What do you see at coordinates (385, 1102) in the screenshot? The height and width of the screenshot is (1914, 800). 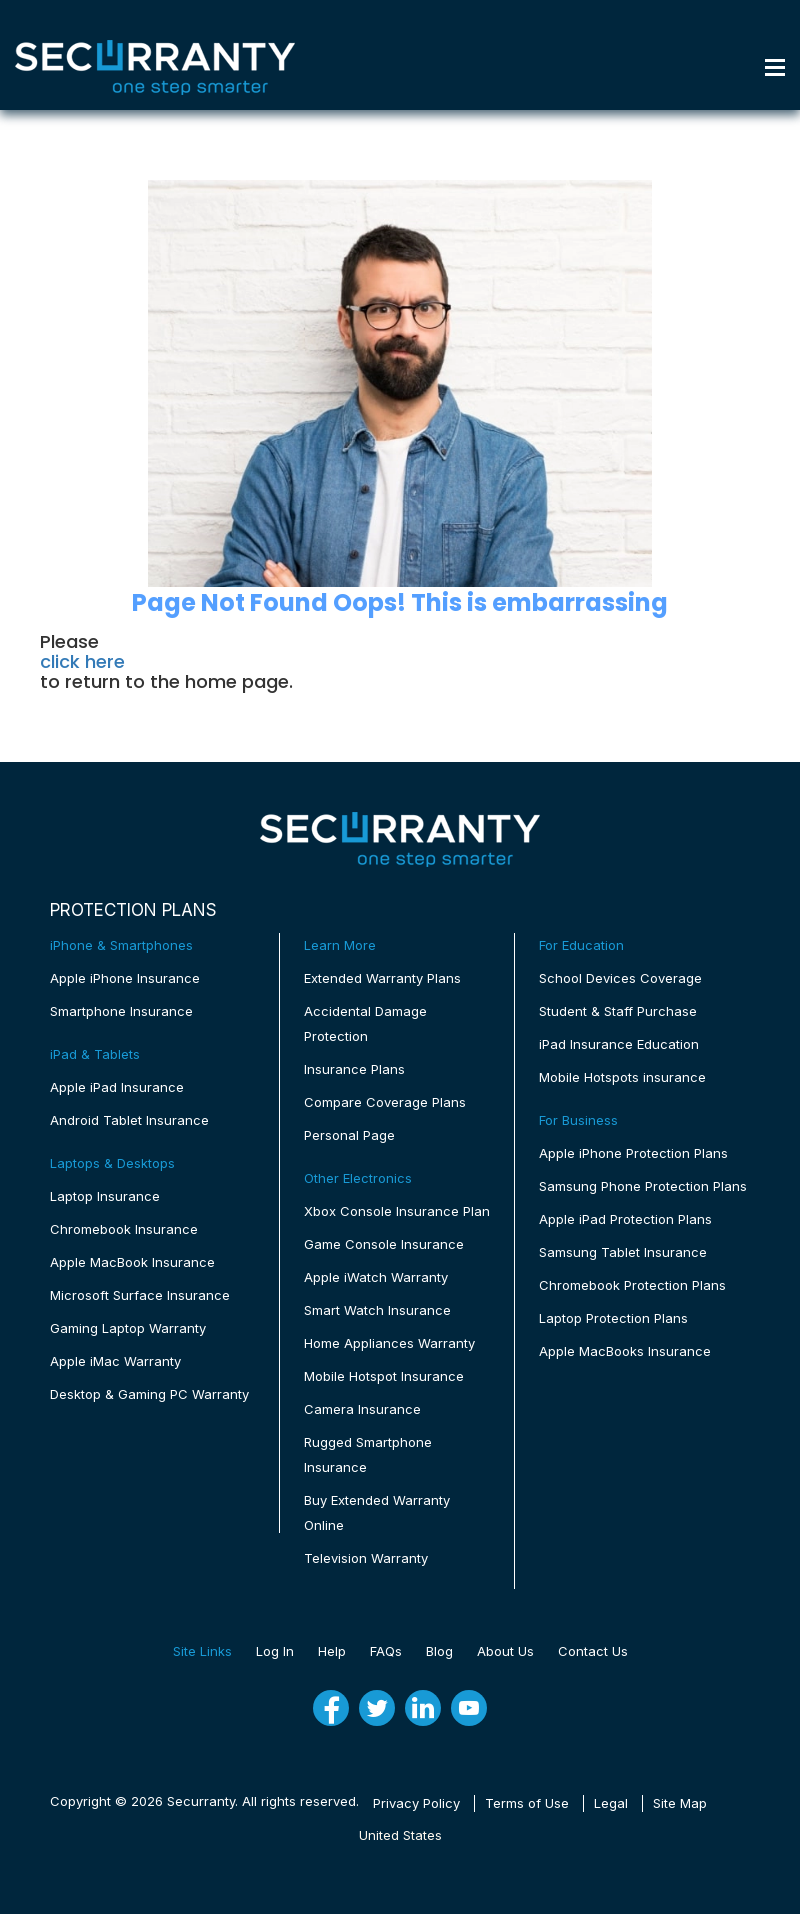 I see `Compare Coverage Plans` at bounding box center [385, 1102].